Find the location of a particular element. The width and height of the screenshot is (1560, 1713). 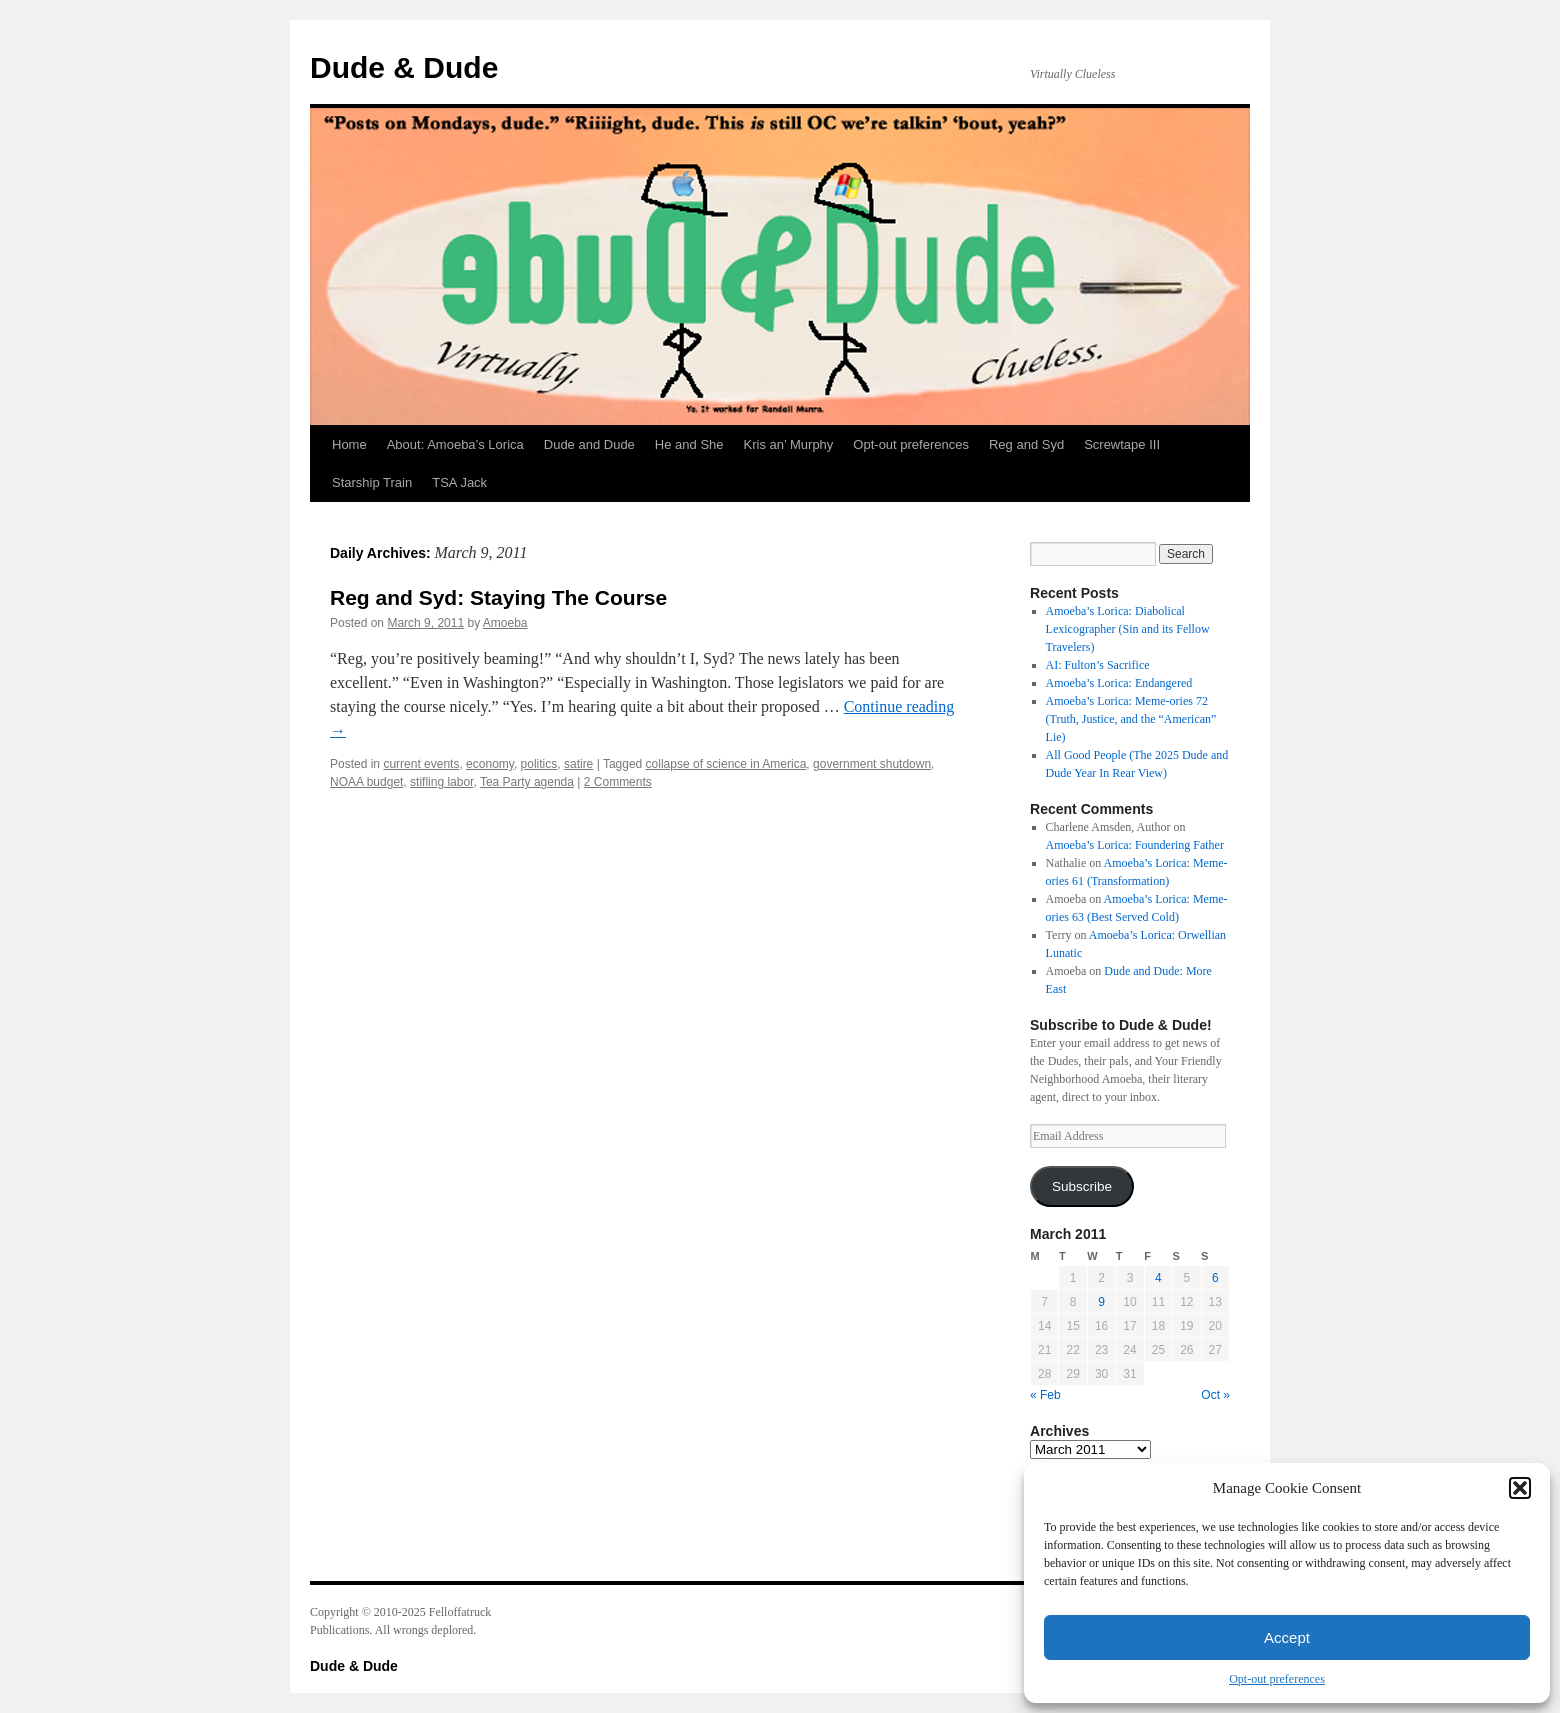

AI: Fulton’s Sacrifice is located at coordinates (1098, 665).